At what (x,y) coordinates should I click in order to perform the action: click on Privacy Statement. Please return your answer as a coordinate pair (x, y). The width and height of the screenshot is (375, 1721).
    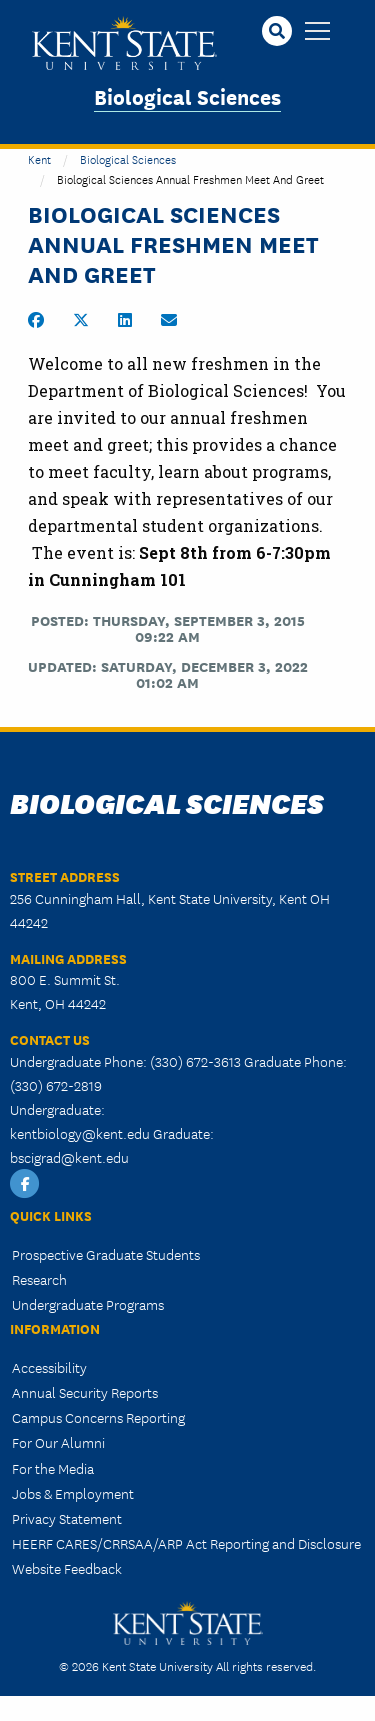
    Looking at the image, I should click on (67, 1518).